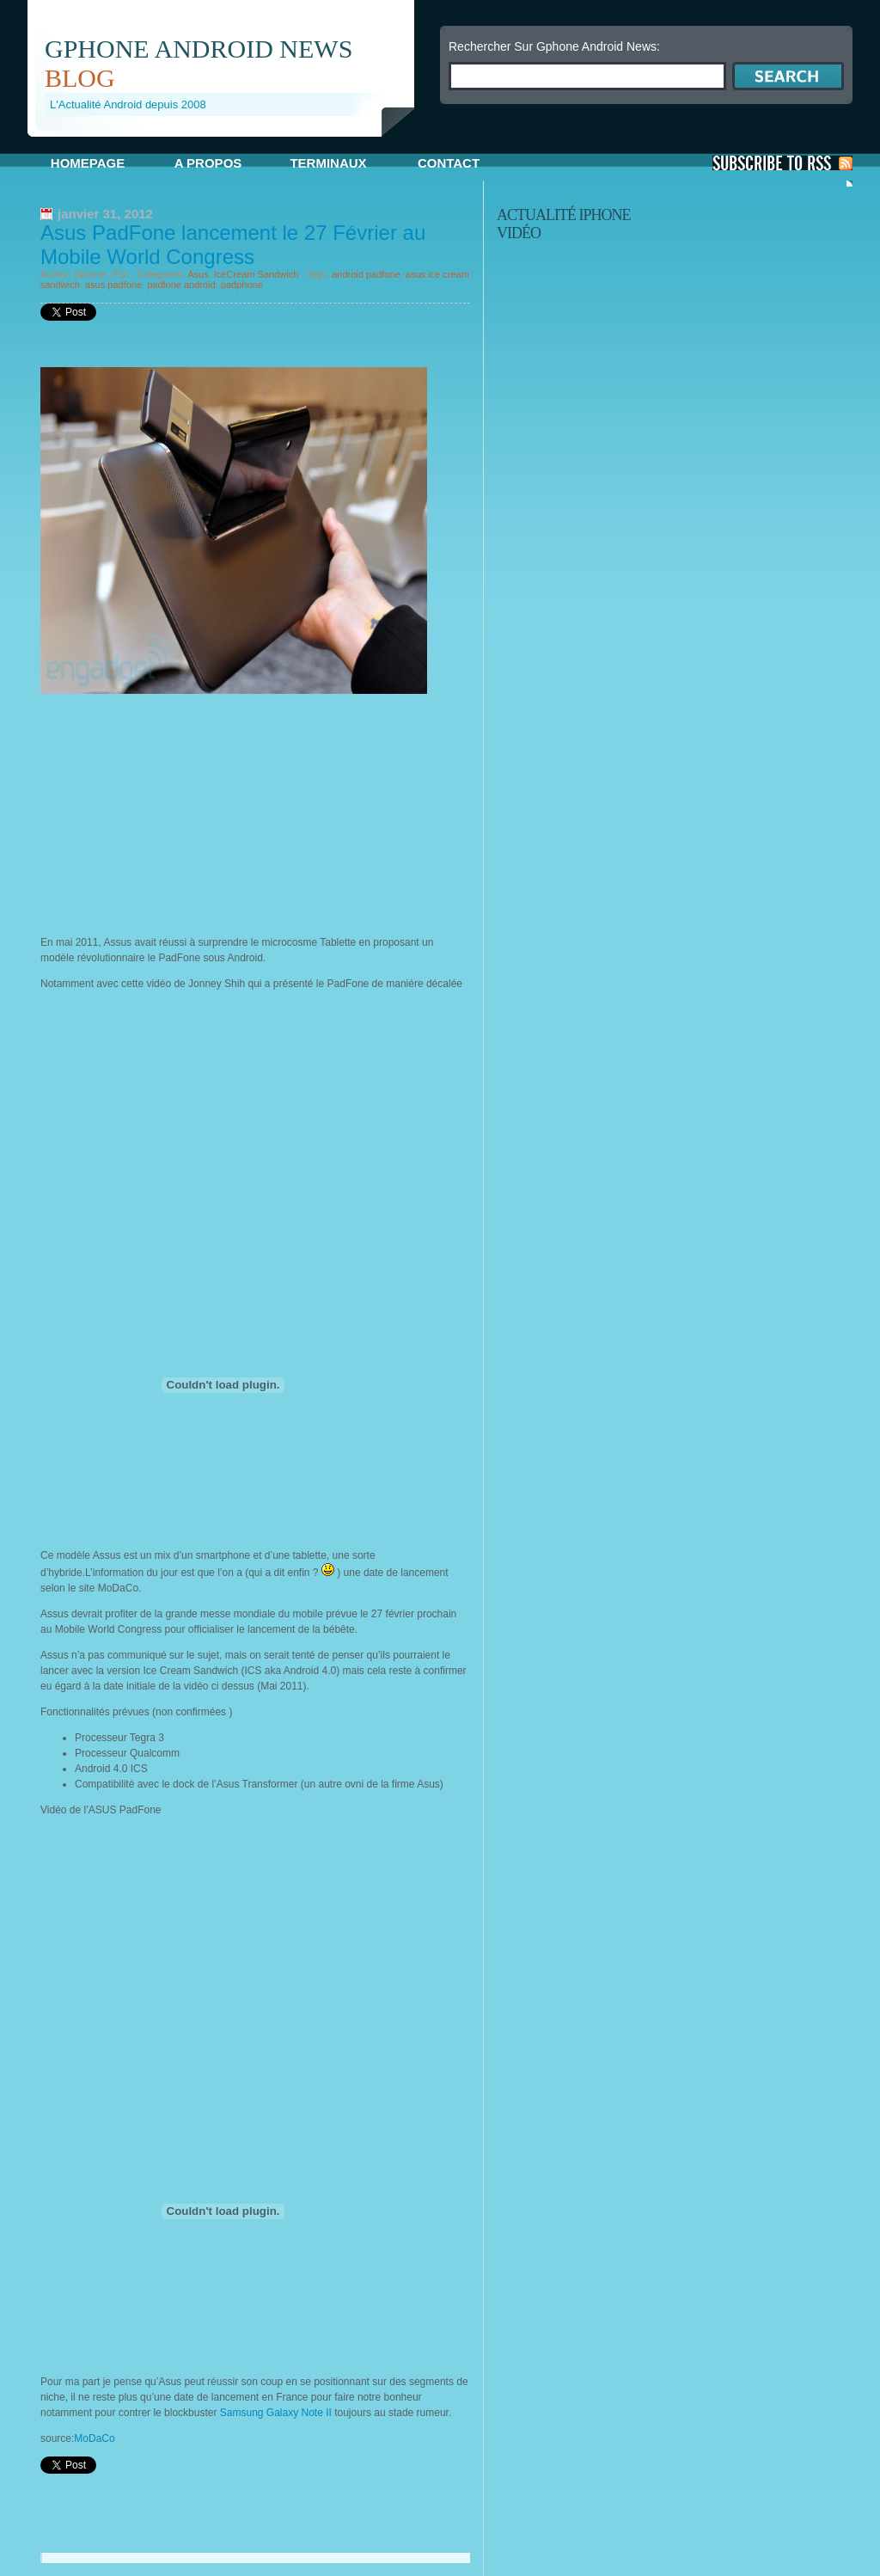 The height and width of the screenshot is (2576, 880). Describe the element at coordinates (782, 163) in the screenshot. I see `S'Abonner aux Posts via RSS` at that location.